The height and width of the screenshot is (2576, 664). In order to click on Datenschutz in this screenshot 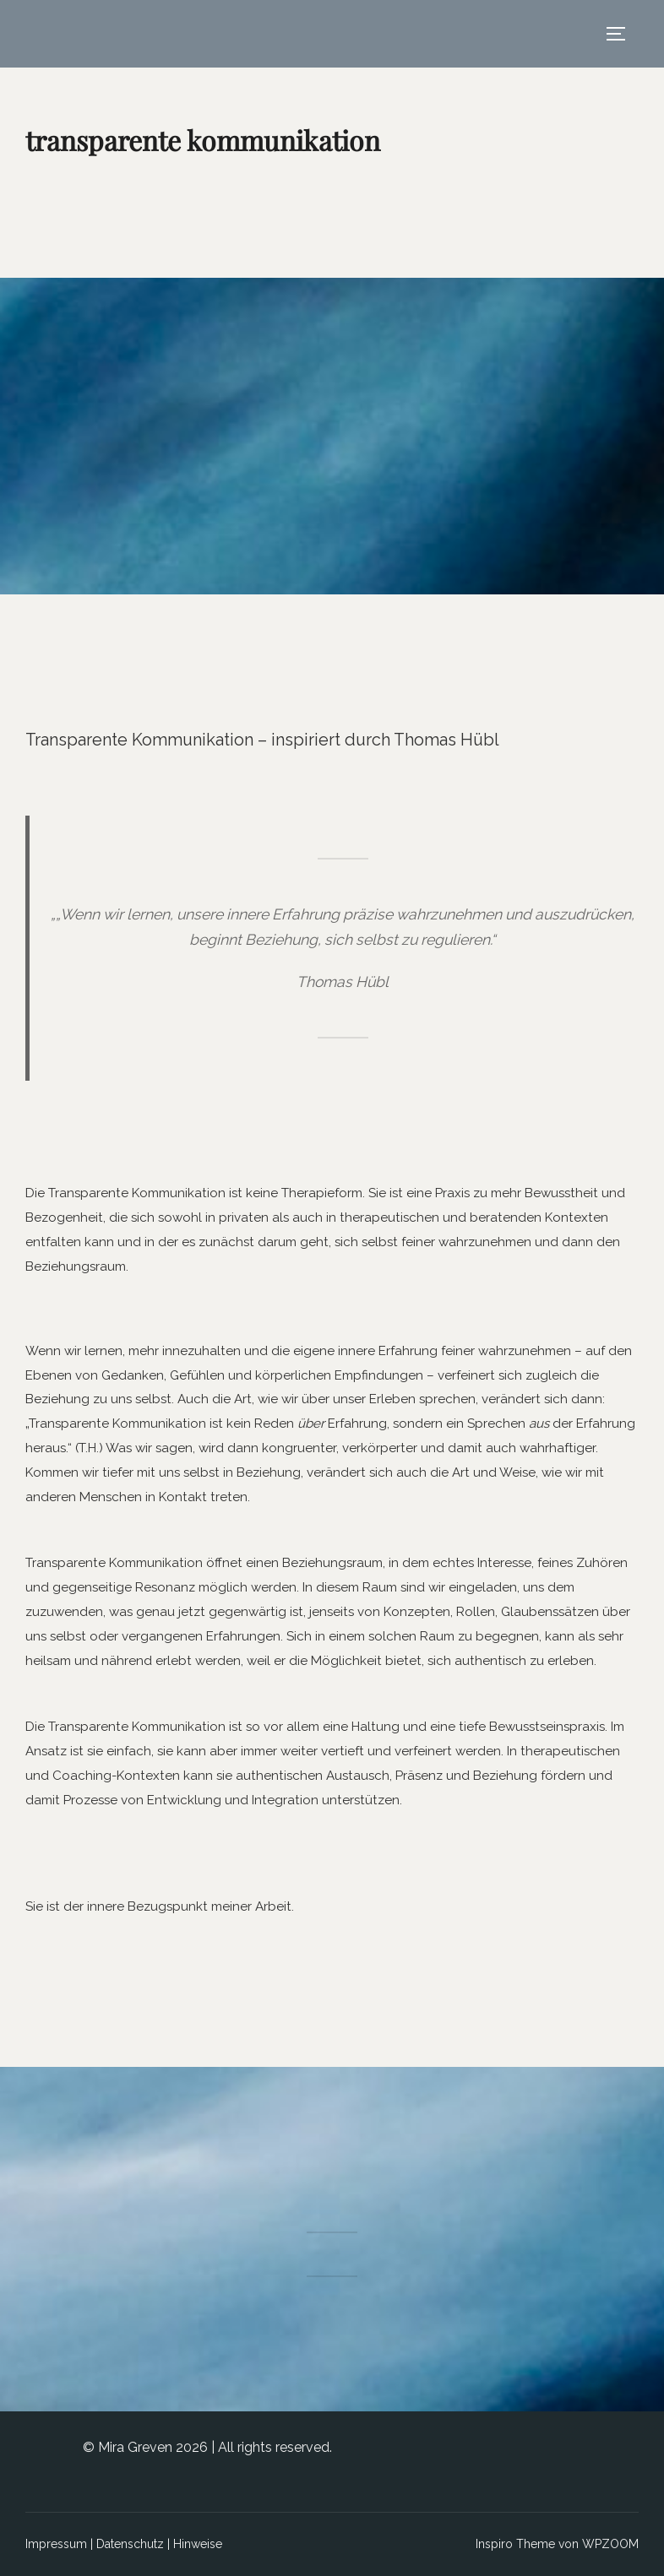, I will do `click(130, 2544)`.